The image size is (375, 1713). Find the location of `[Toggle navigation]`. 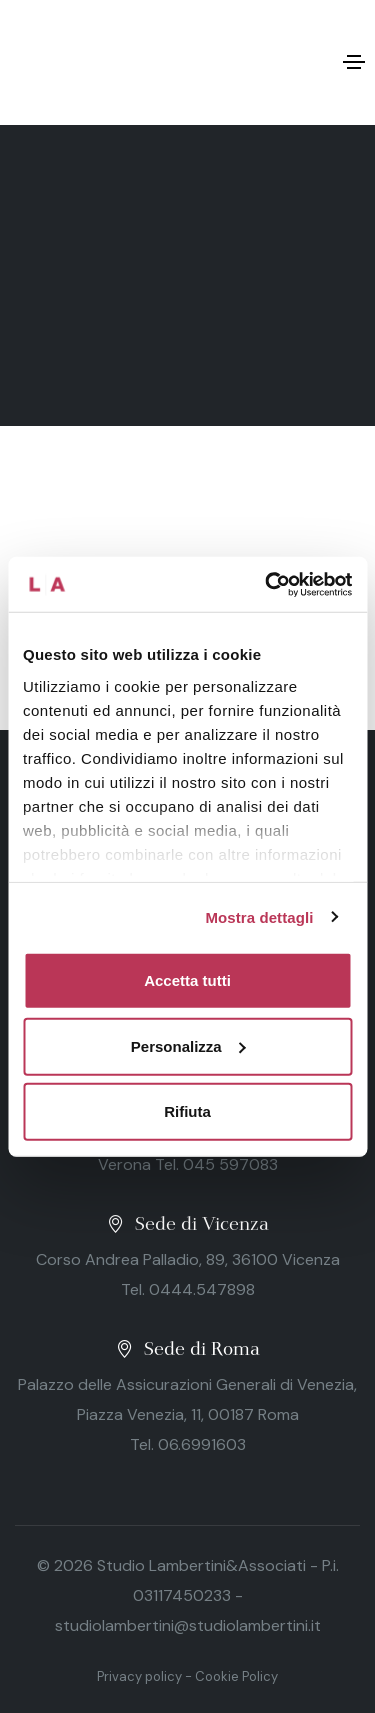

[Toggle navigation] is located at coordinates (354, 62).